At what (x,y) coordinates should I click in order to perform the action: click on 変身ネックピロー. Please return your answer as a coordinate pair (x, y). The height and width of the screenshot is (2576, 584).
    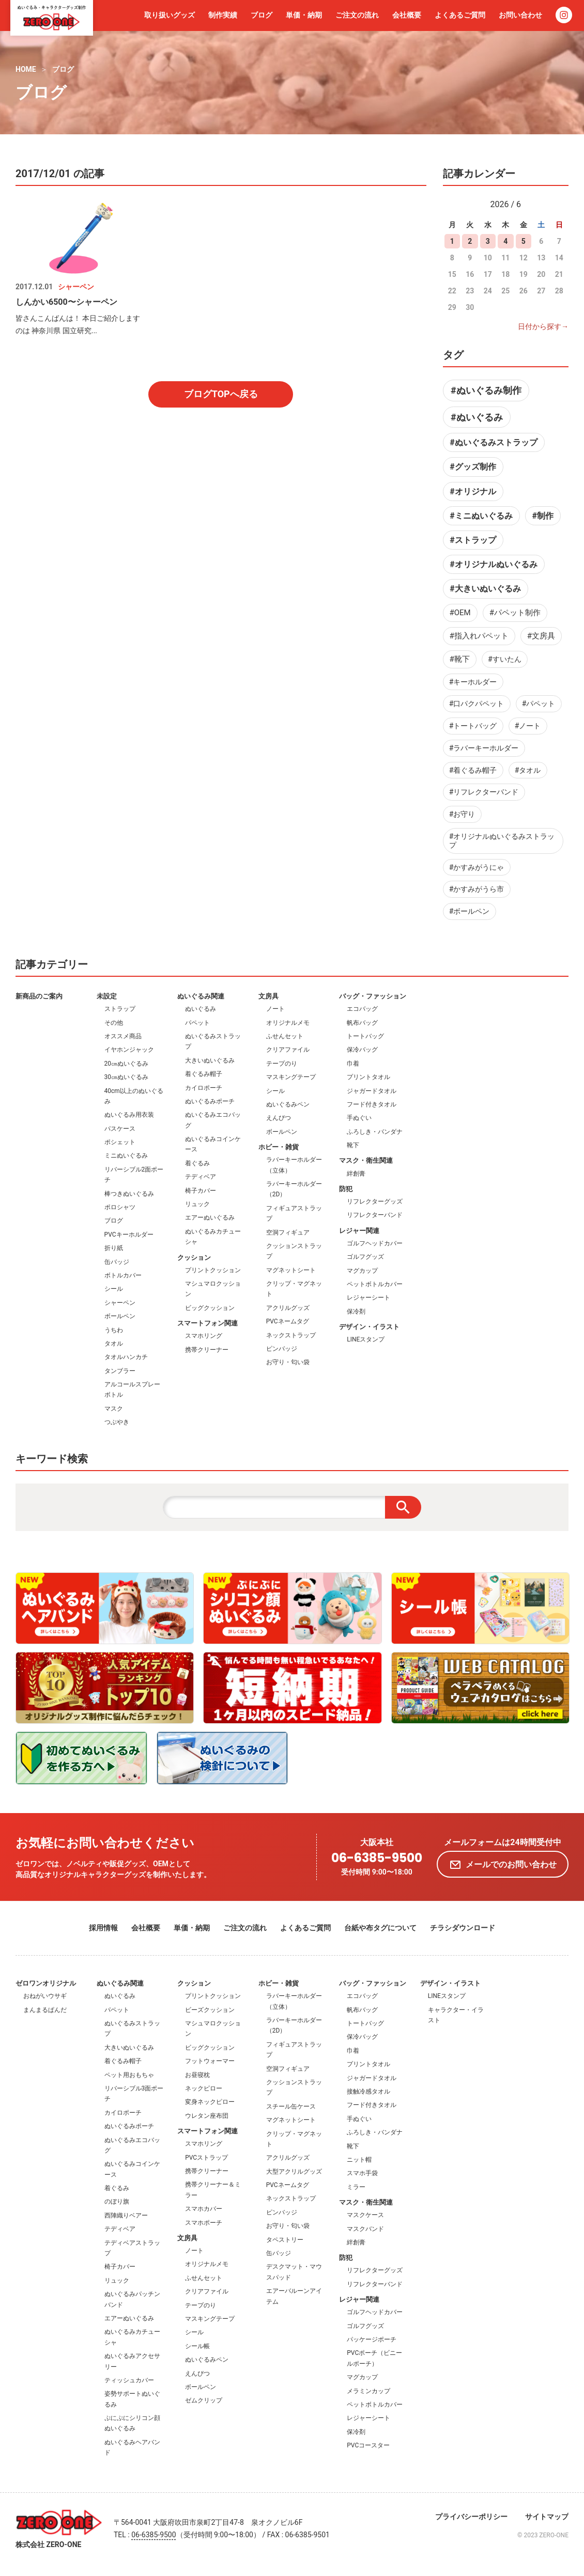
    Looking at the image, I should click on (210, 2101).